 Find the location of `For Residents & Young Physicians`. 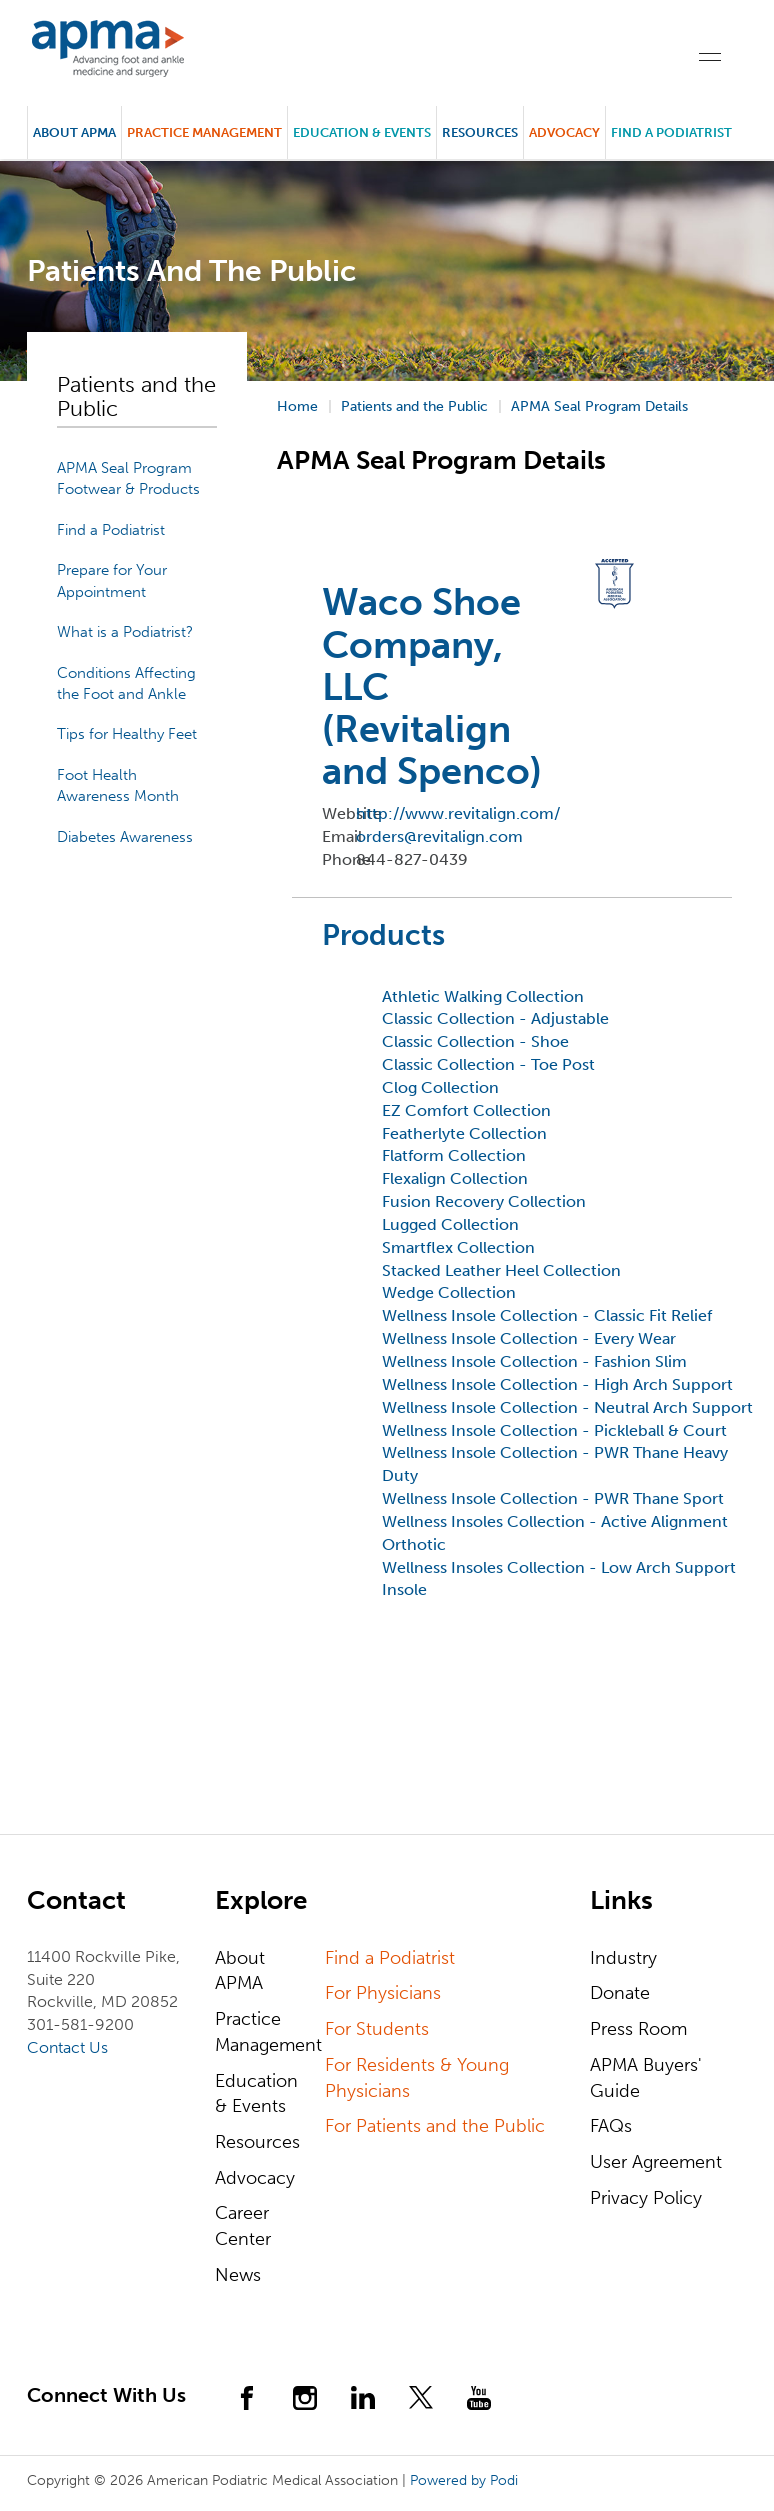

For Residents & Young Physicians is located at coordinates (417, 2078).